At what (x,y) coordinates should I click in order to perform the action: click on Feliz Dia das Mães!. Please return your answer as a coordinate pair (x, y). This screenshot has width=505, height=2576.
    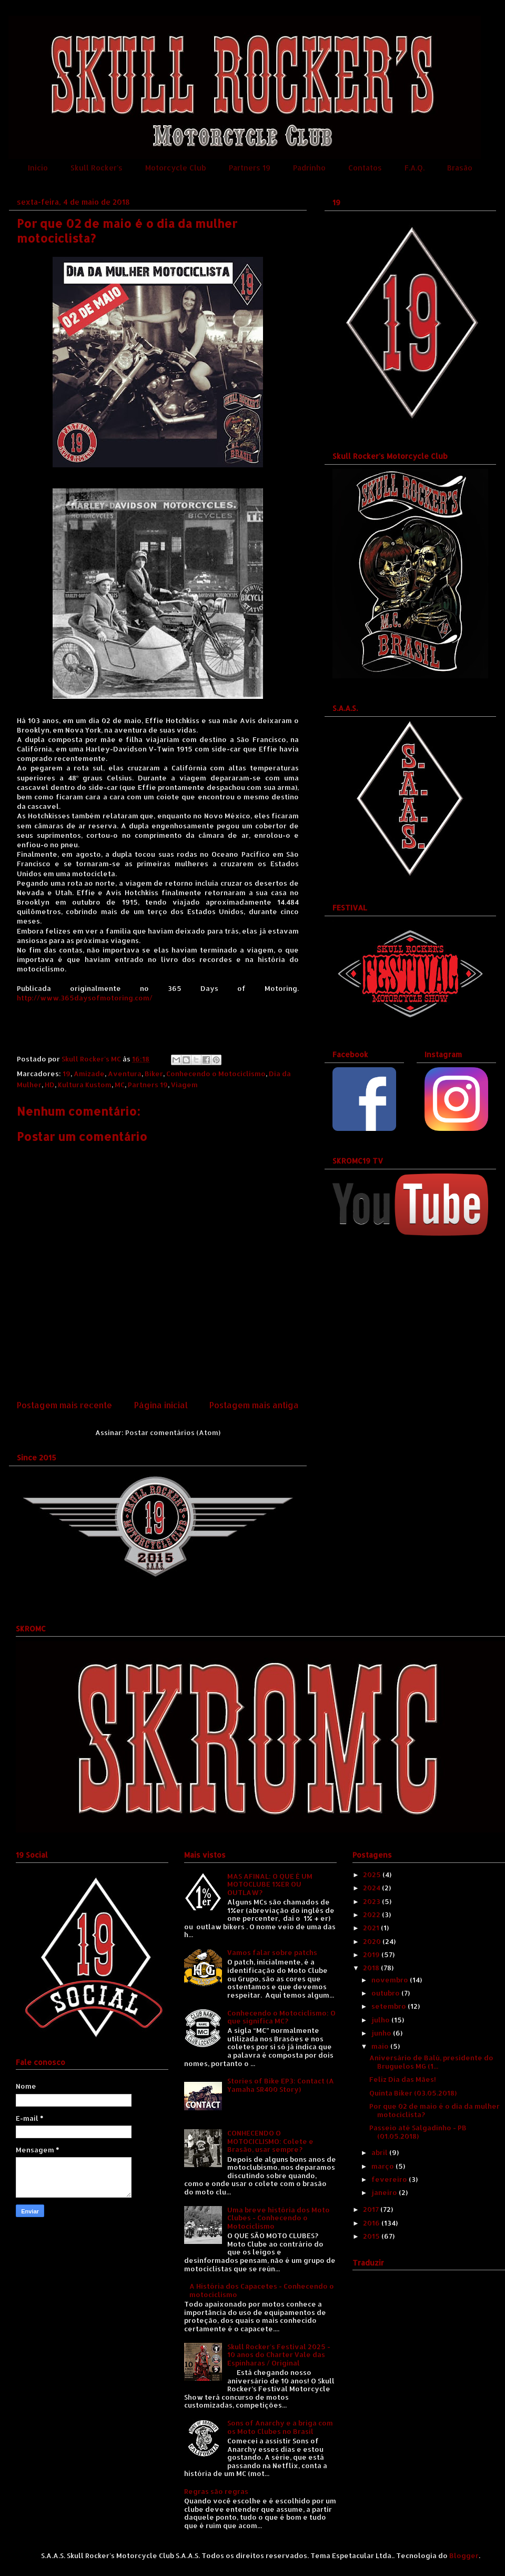
    Looking at the image, I should click on (402, 2079).